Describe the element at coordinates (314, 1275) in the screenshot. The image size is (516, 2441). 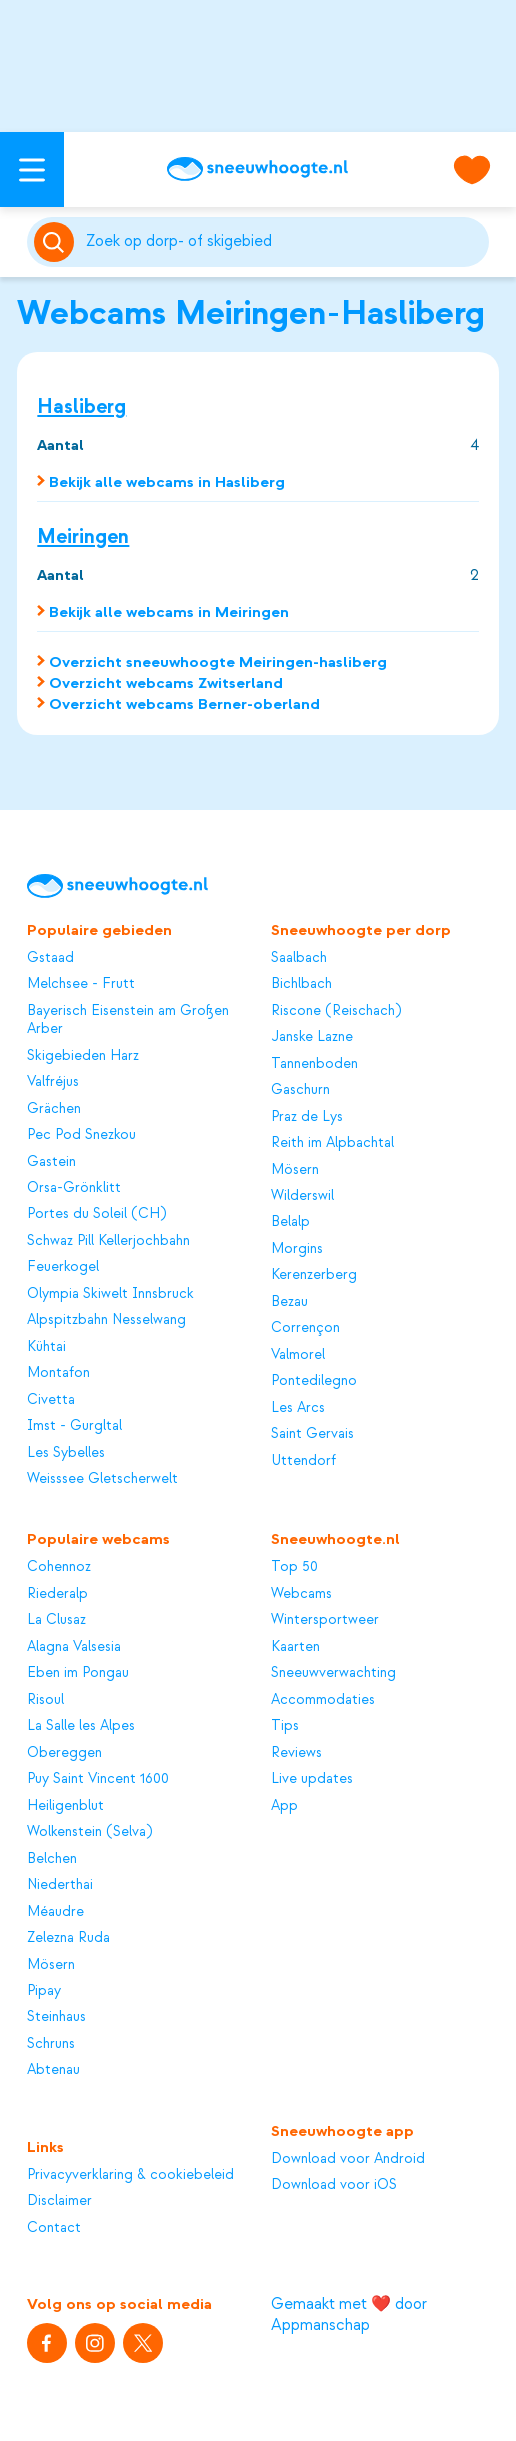
I see `Kerenzerberg` at that location.